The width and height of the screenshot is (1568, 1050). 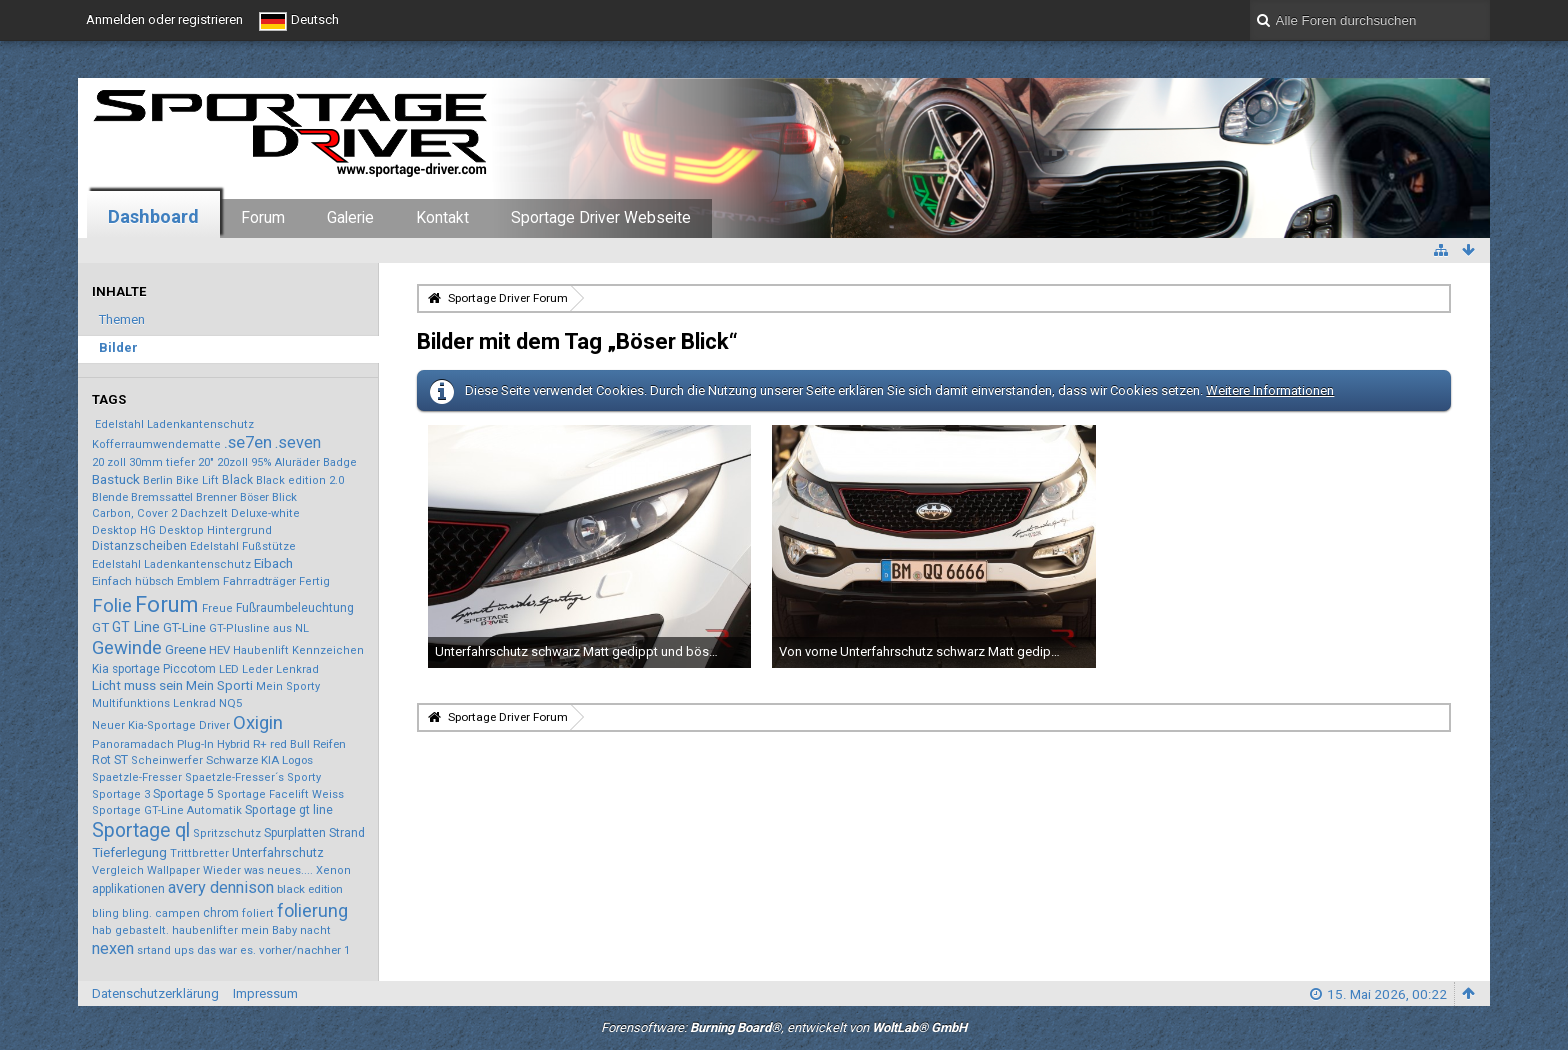 I want to click on nacht, so click(x=315, y=930).